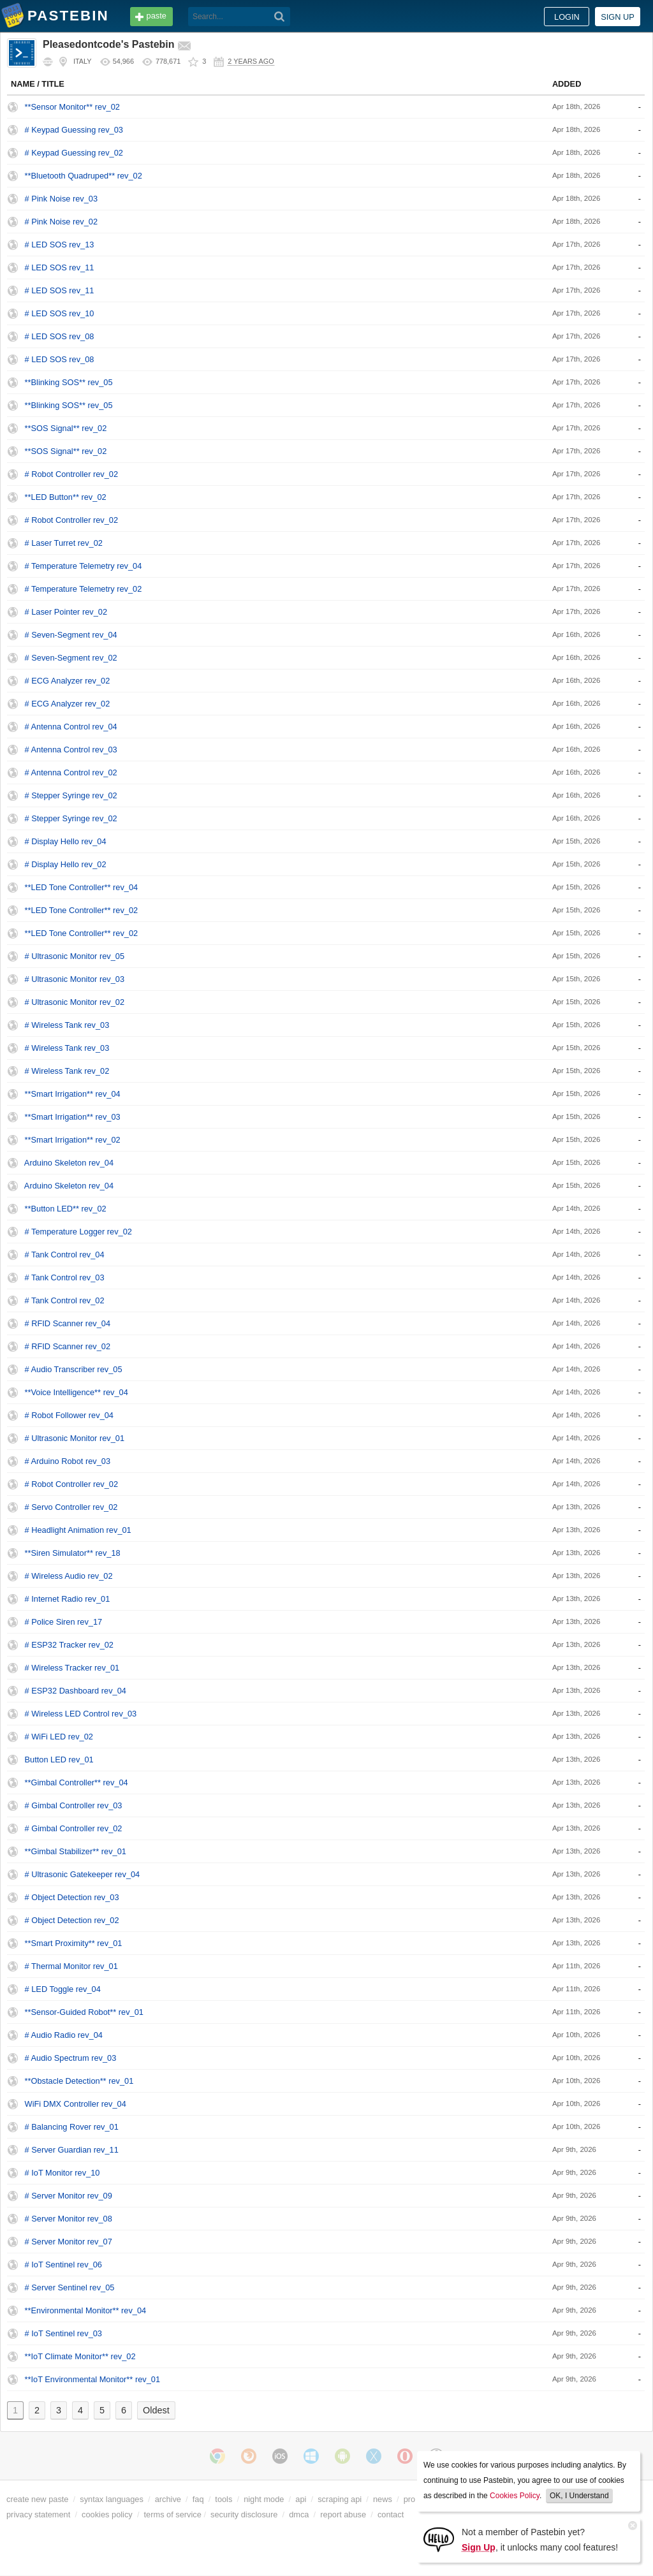  I want to click on cookies policy, so click(107, 2514).